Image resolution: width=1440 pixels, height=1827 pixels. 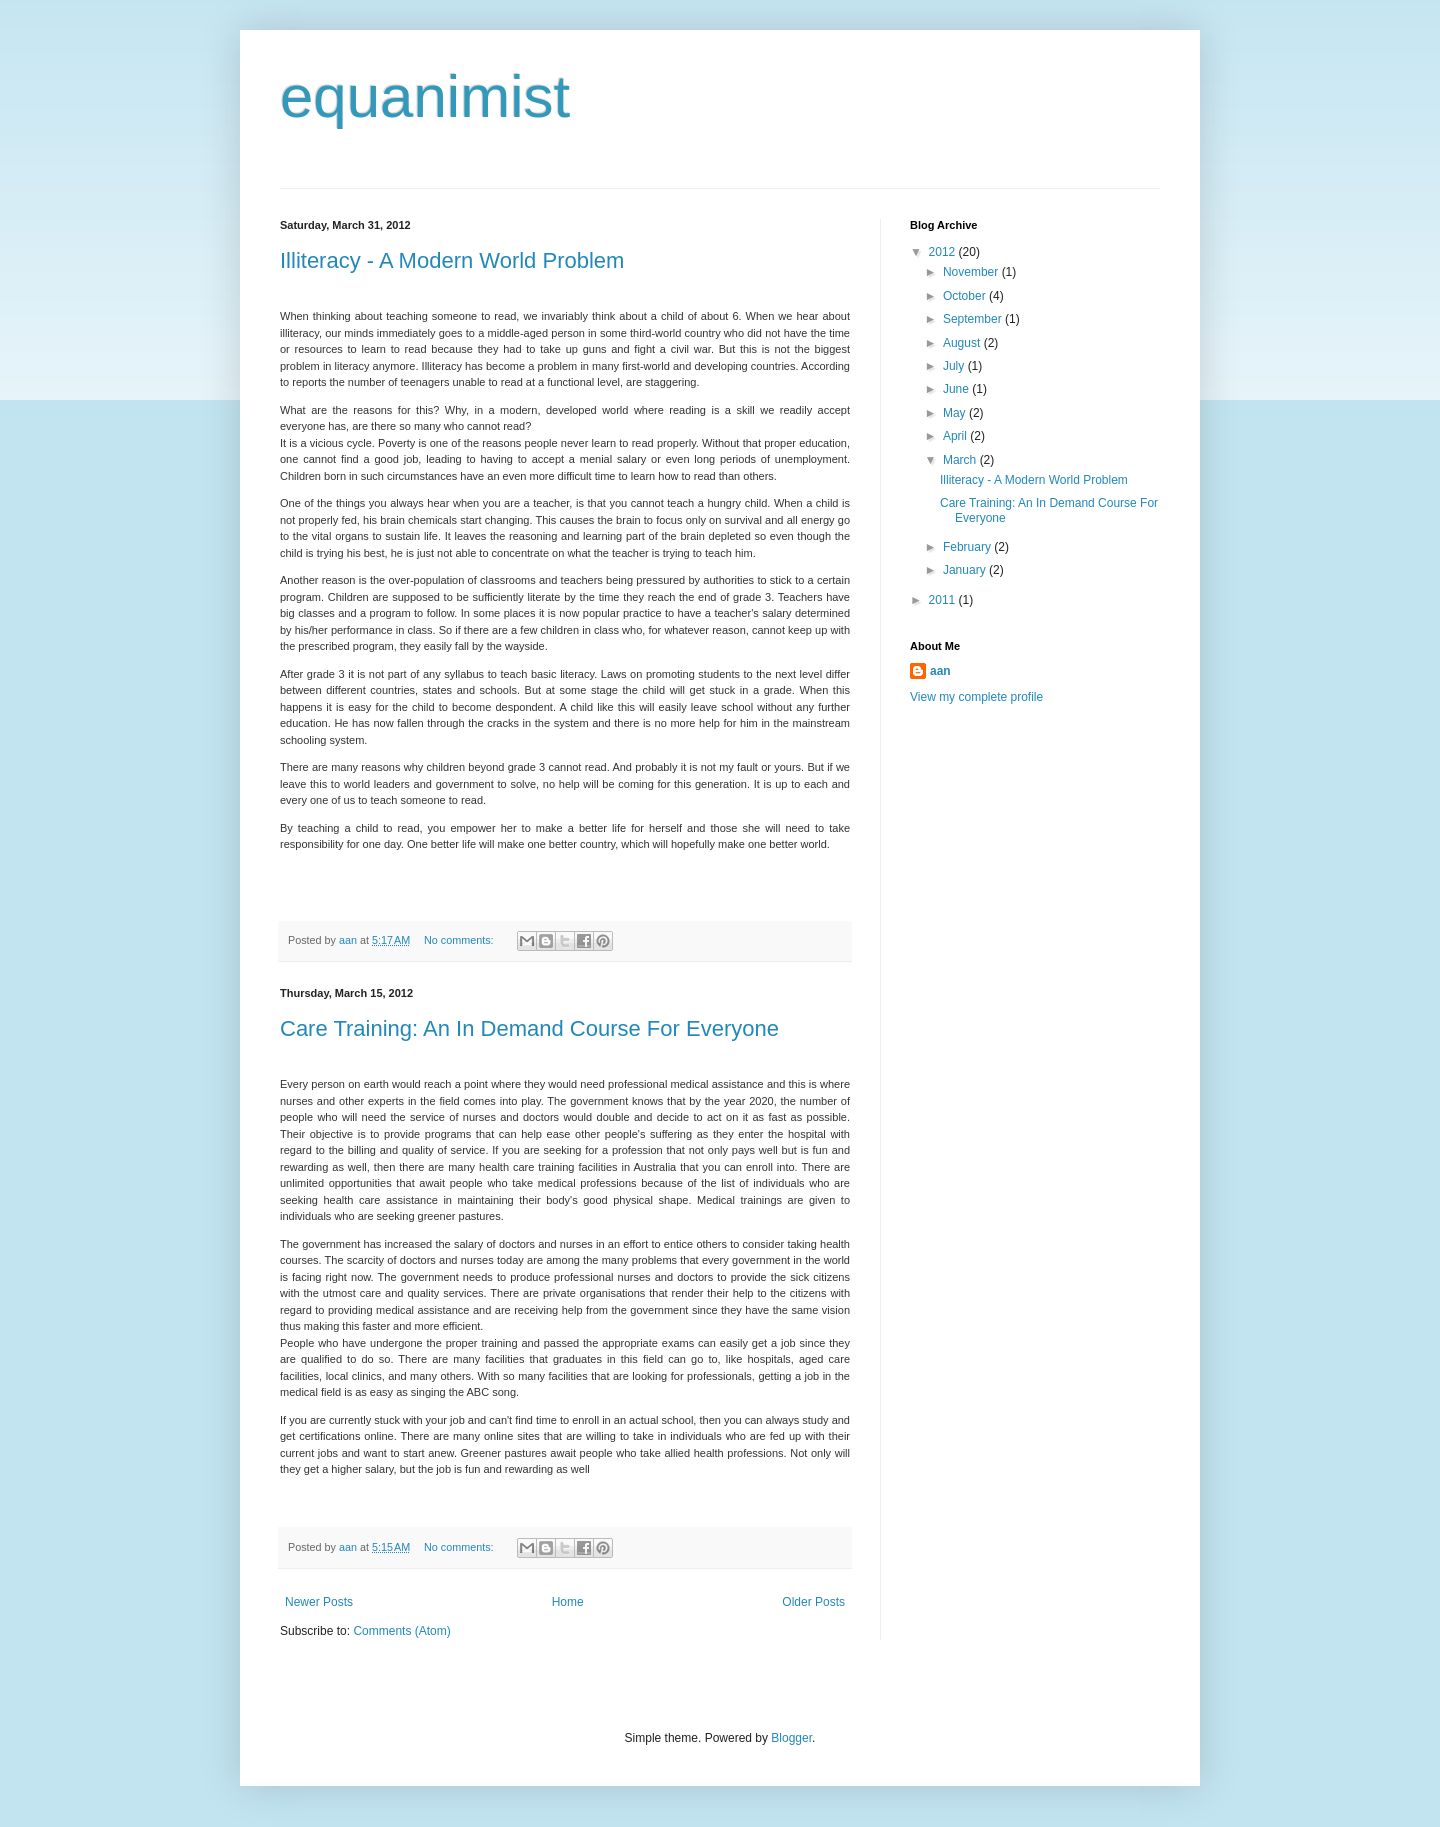 What do you see at coordinates (791, 1738) in the screenshot?
I see `Blogger` at bounding box center [791, 1738].